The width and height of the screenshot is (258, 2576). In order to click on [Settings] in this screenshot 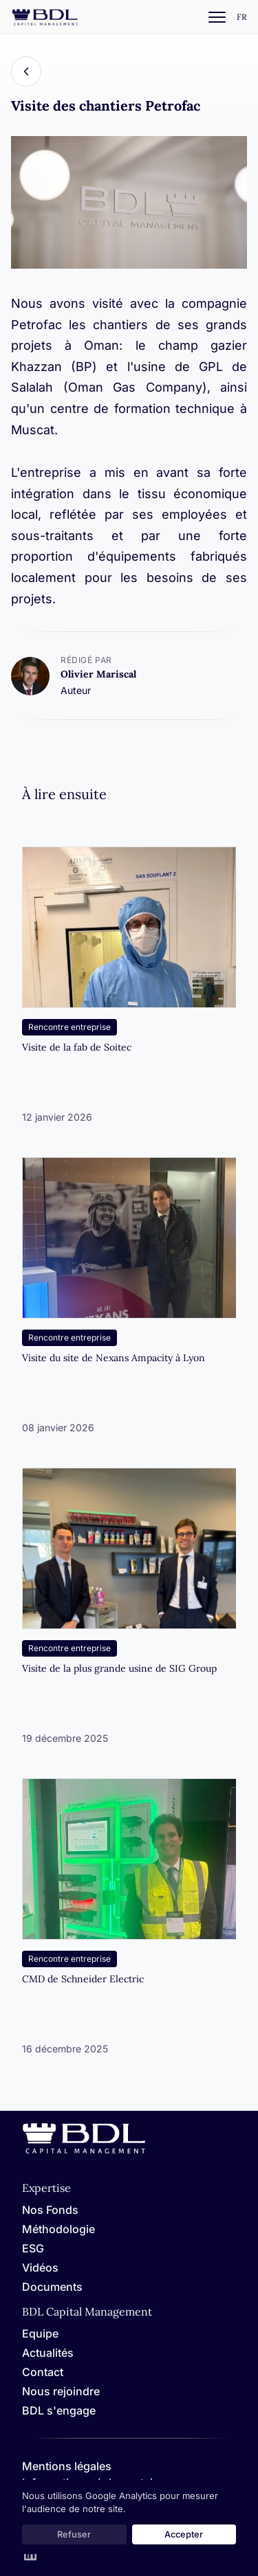, I will do `click(242, 17)`.